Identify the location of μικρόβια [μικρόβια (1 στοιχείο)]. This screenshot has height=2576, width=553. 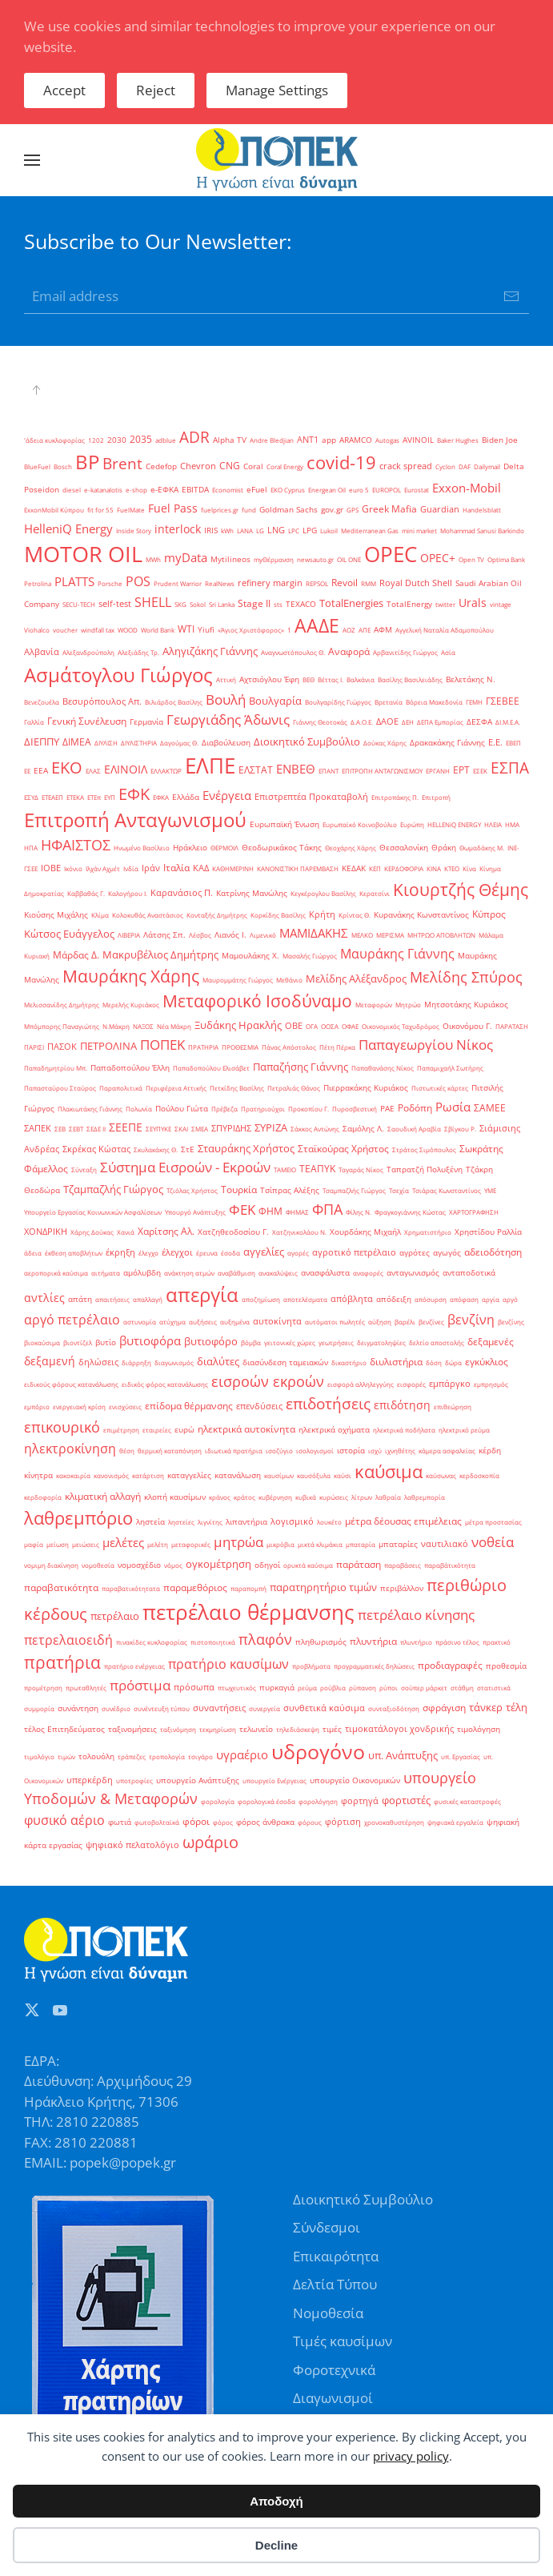
(280, 1544).